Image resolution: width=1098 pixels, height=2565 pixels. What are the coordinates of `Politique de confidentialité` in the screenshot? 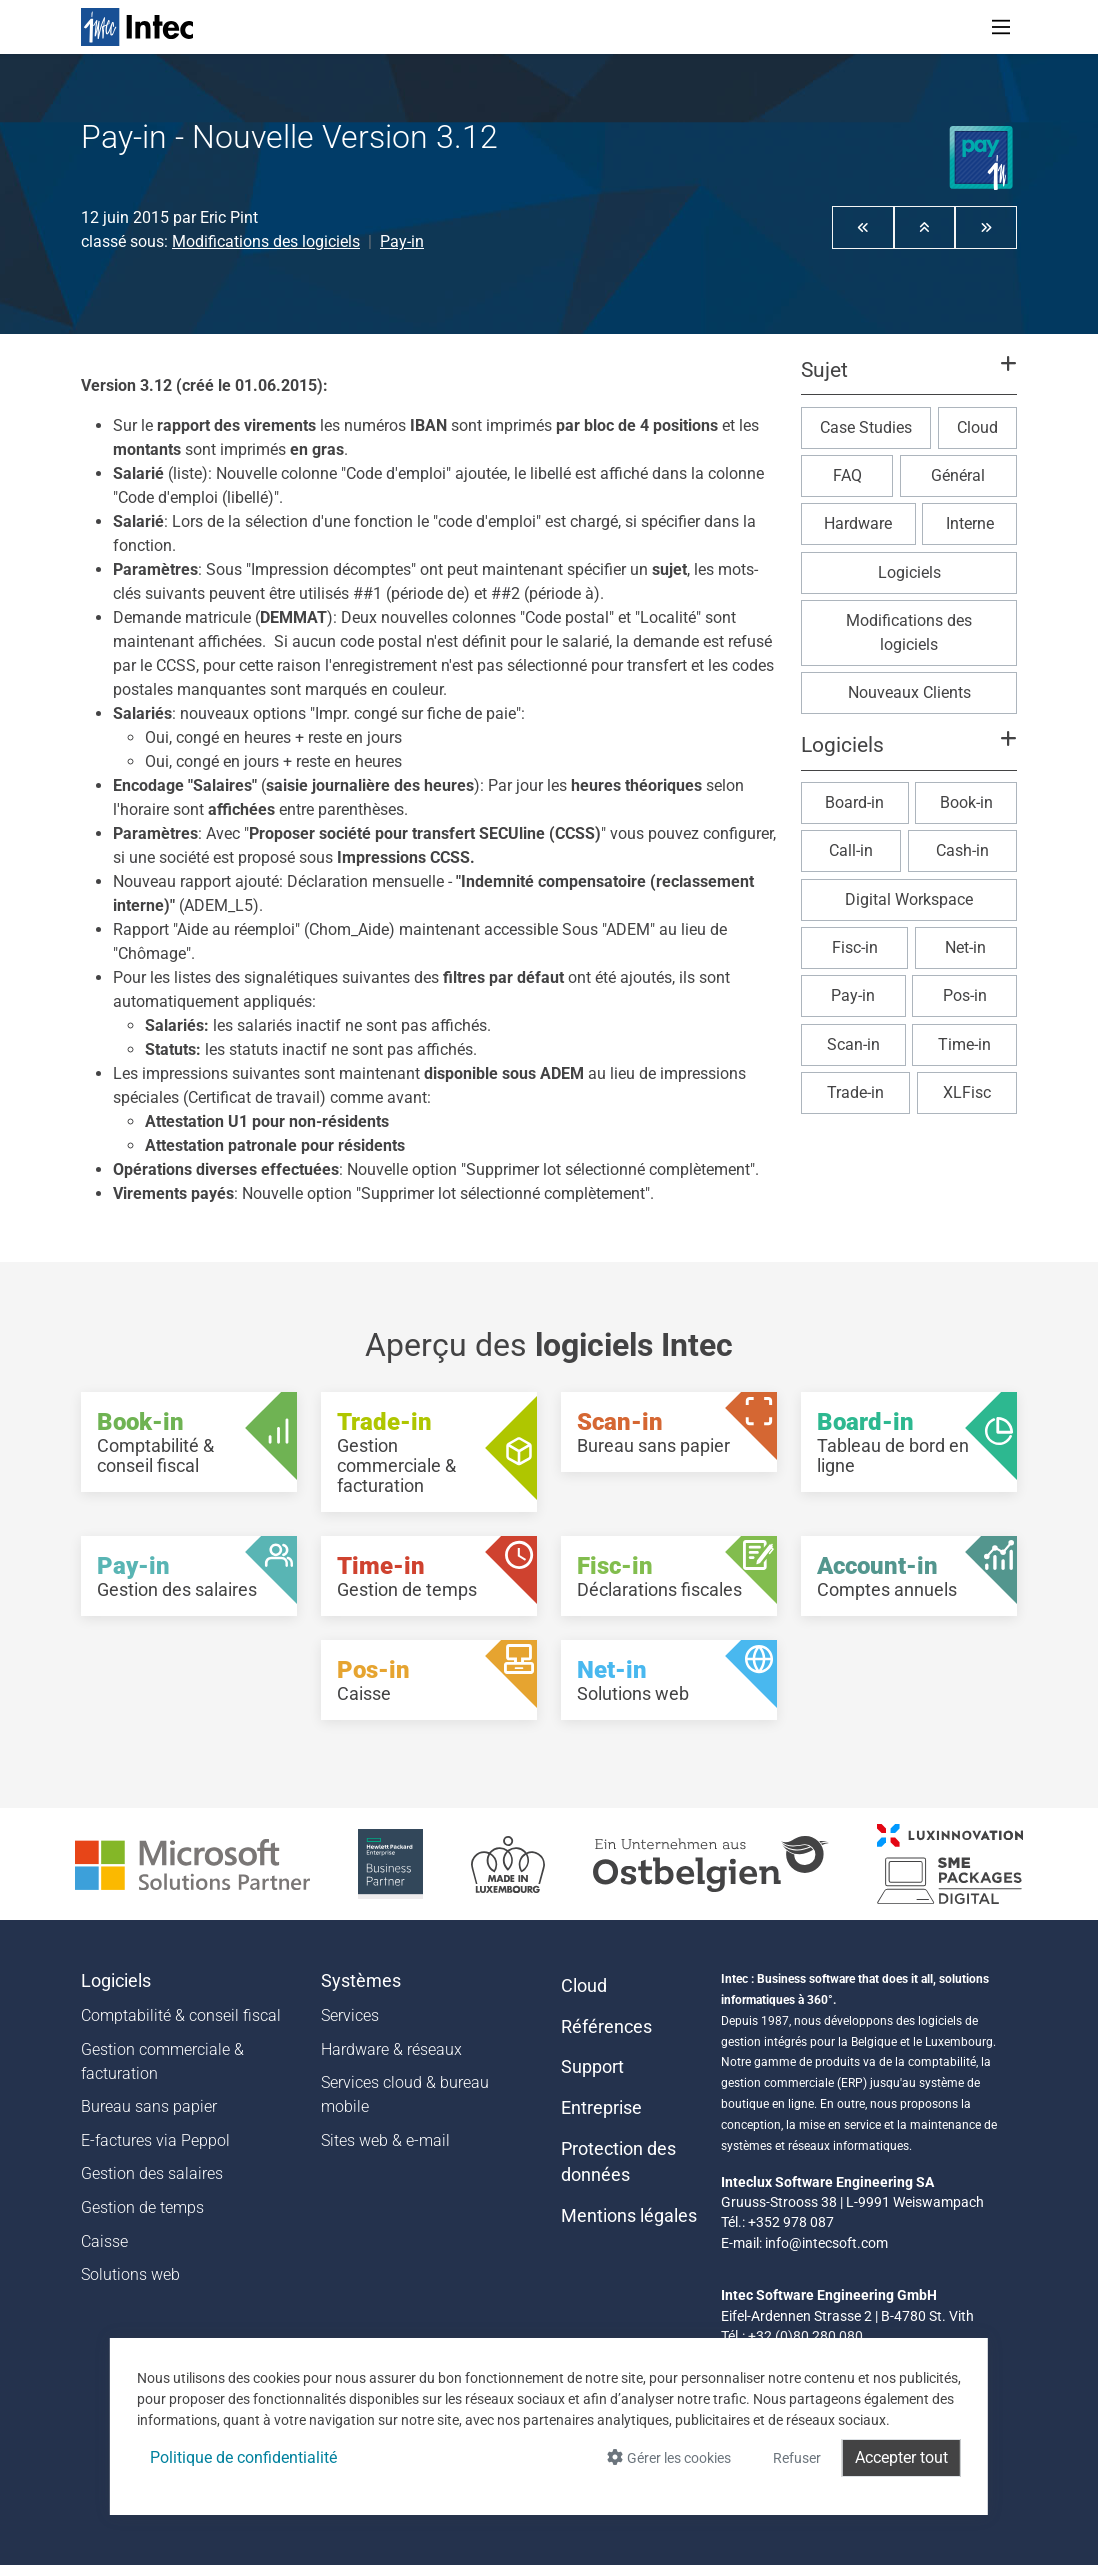 It's located at (243, 2457).